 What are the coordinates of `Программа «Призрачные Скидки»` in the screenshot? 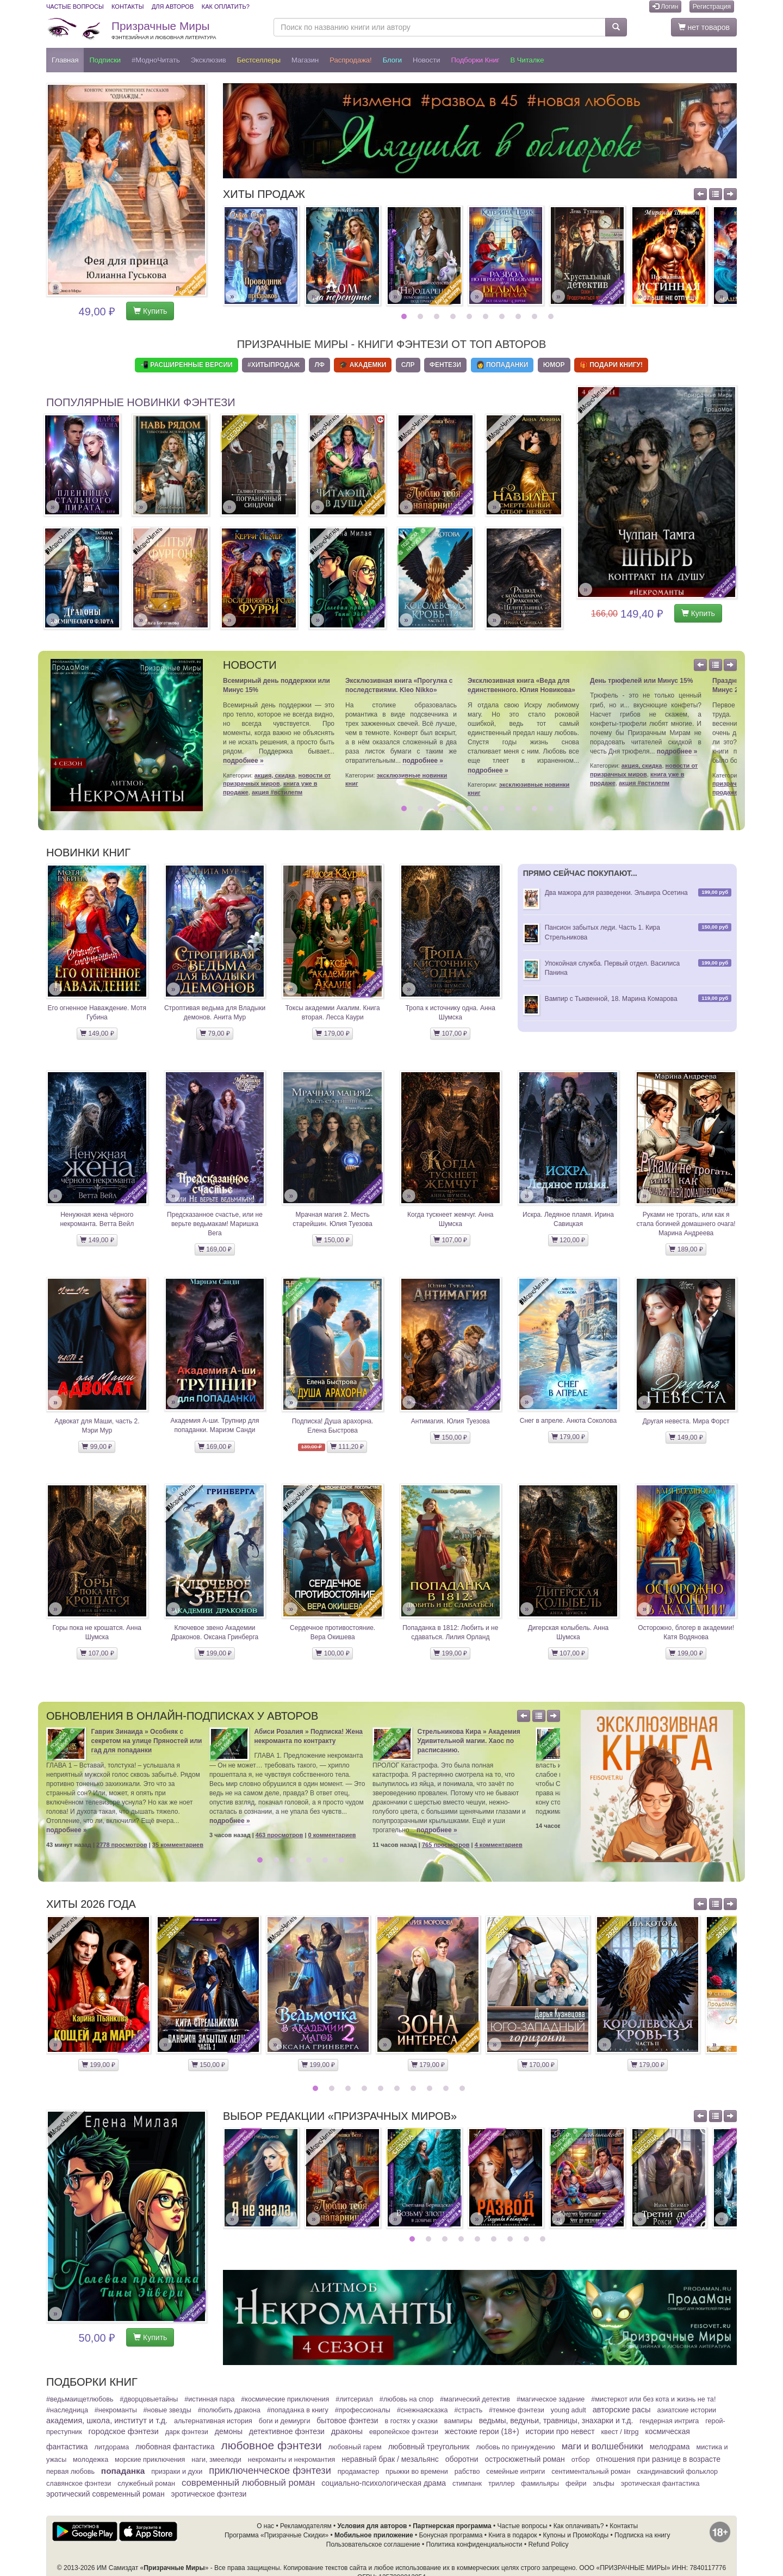 It's located at (276, 2535).